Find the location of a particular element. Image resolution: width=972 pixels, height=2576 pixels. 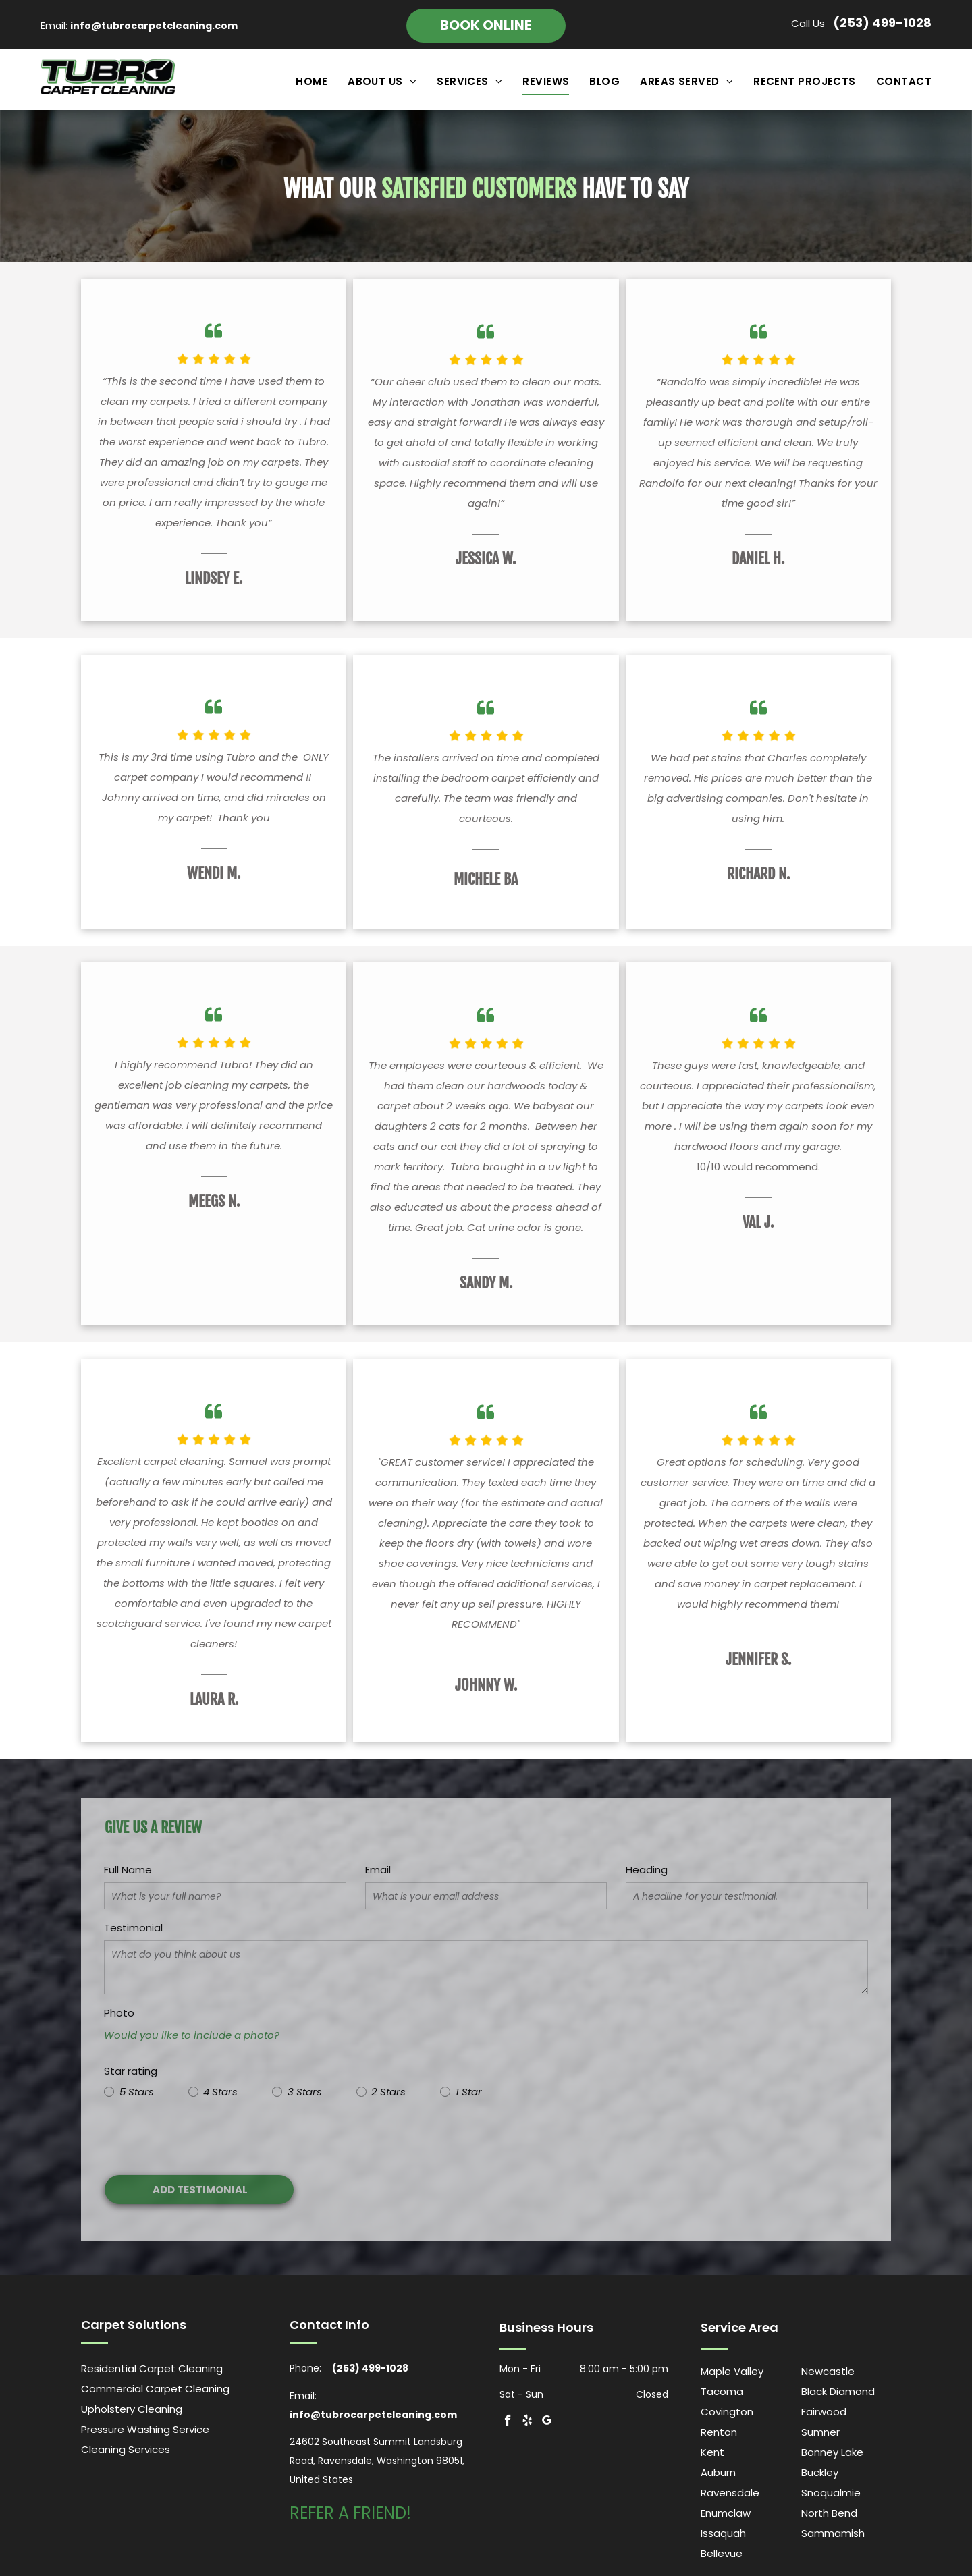

Would you like to include a photo? is located at coordinates (191, 2035).